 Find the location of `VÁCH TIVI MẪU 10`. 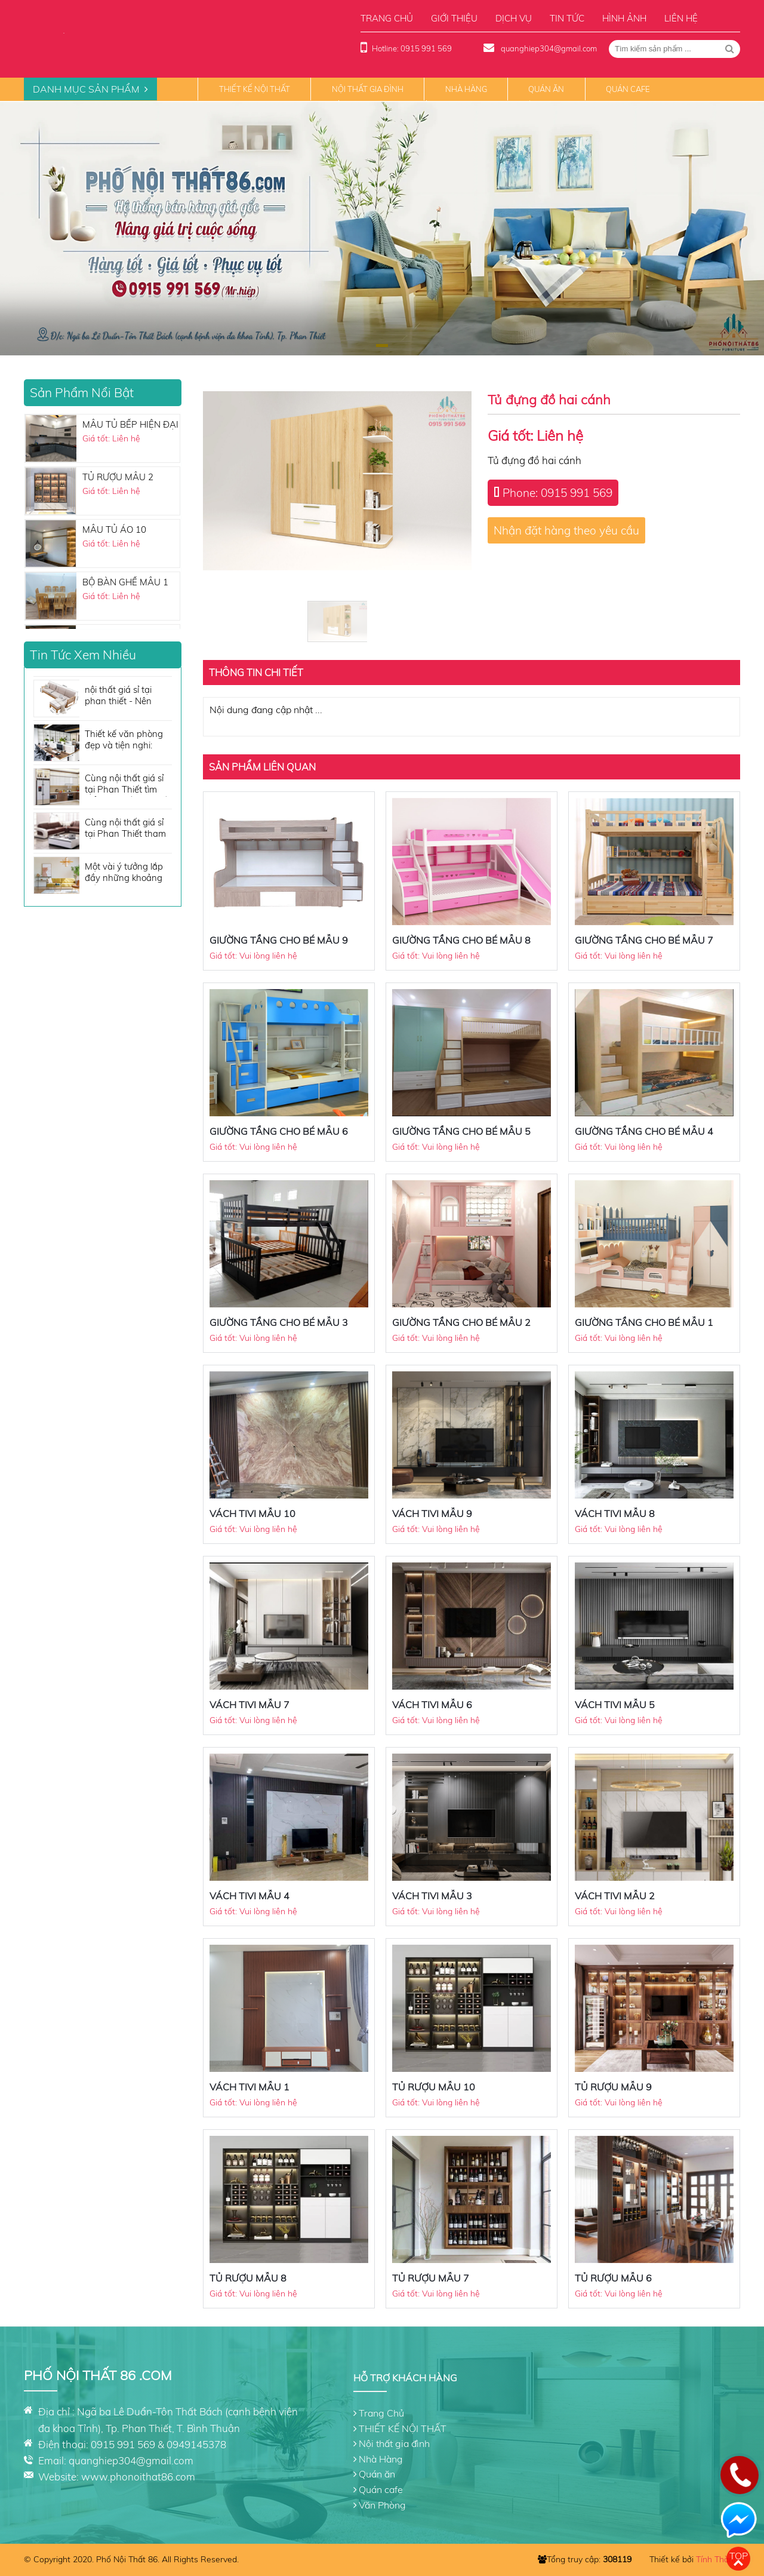

VÁCH TIVI MẪU 10 is located at coordinates (252, 1513).